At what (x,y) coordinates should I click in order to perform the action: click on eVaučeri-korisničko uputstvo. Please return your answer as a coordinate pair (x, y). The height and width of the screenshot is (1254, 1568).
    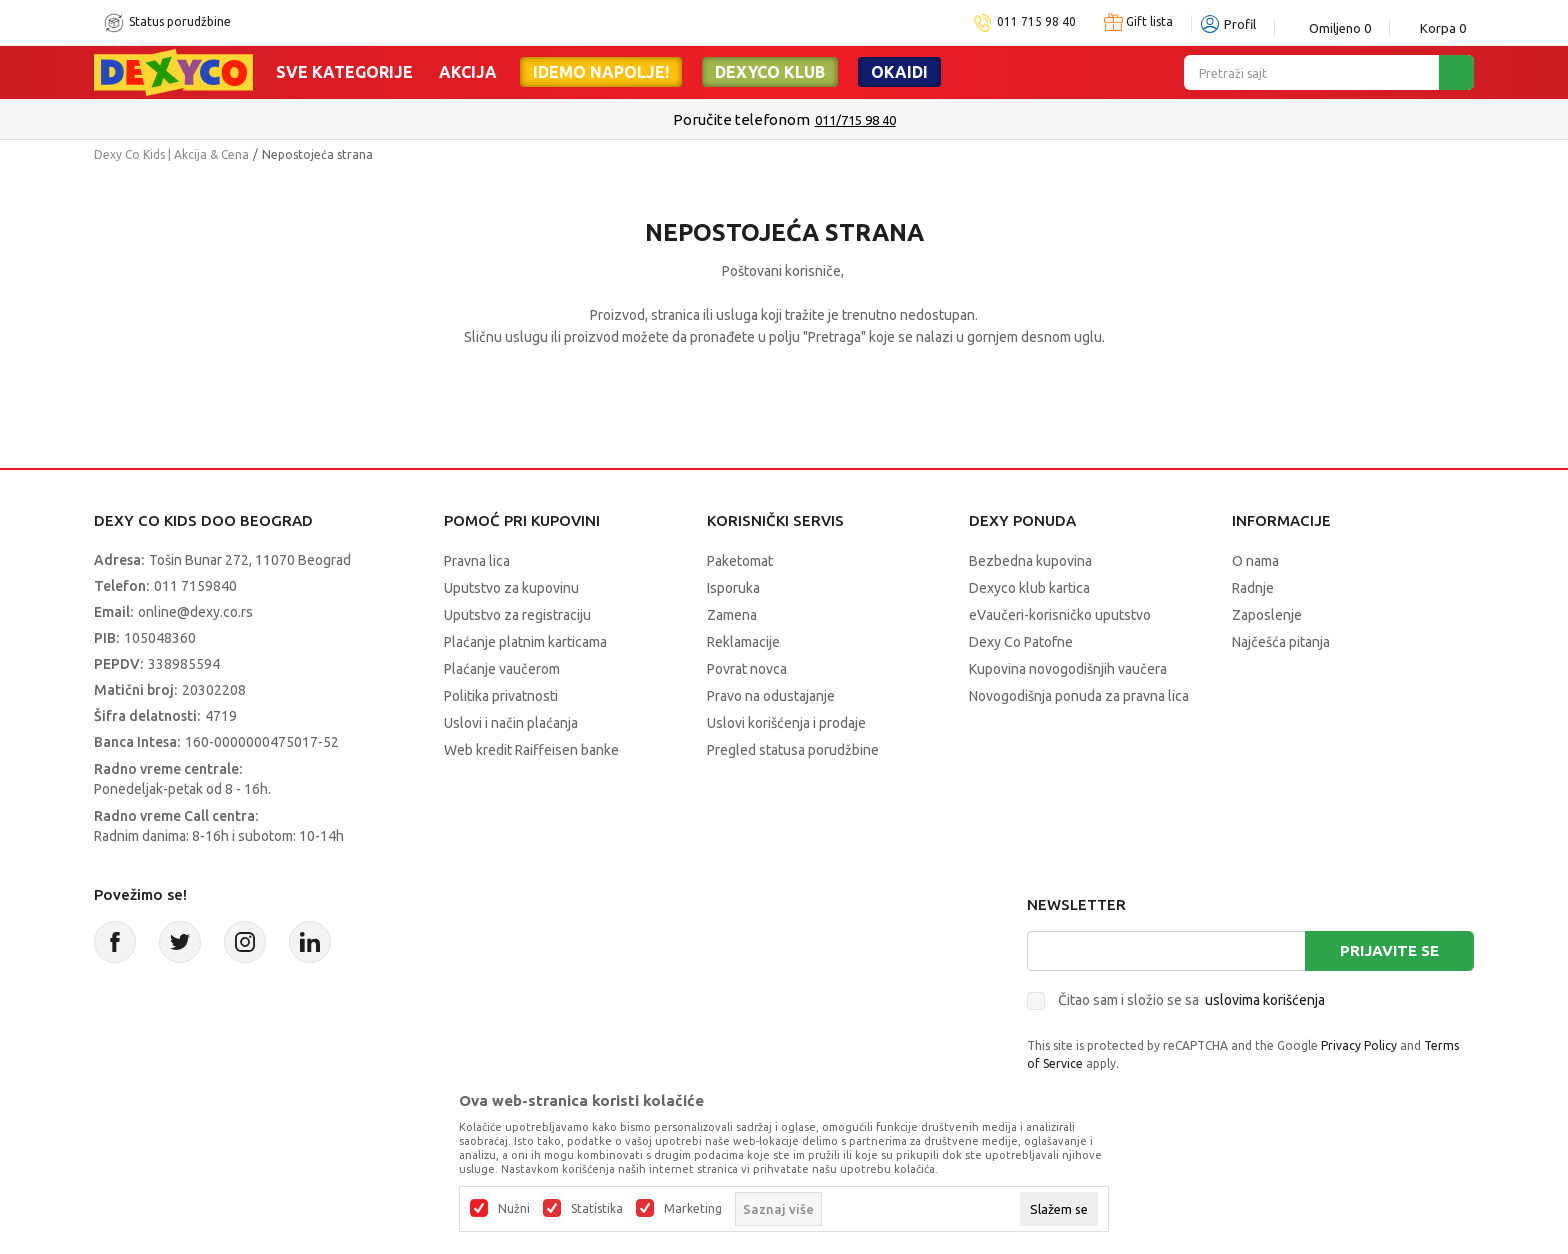
    Looking at the image, I should click on (1060, 615).